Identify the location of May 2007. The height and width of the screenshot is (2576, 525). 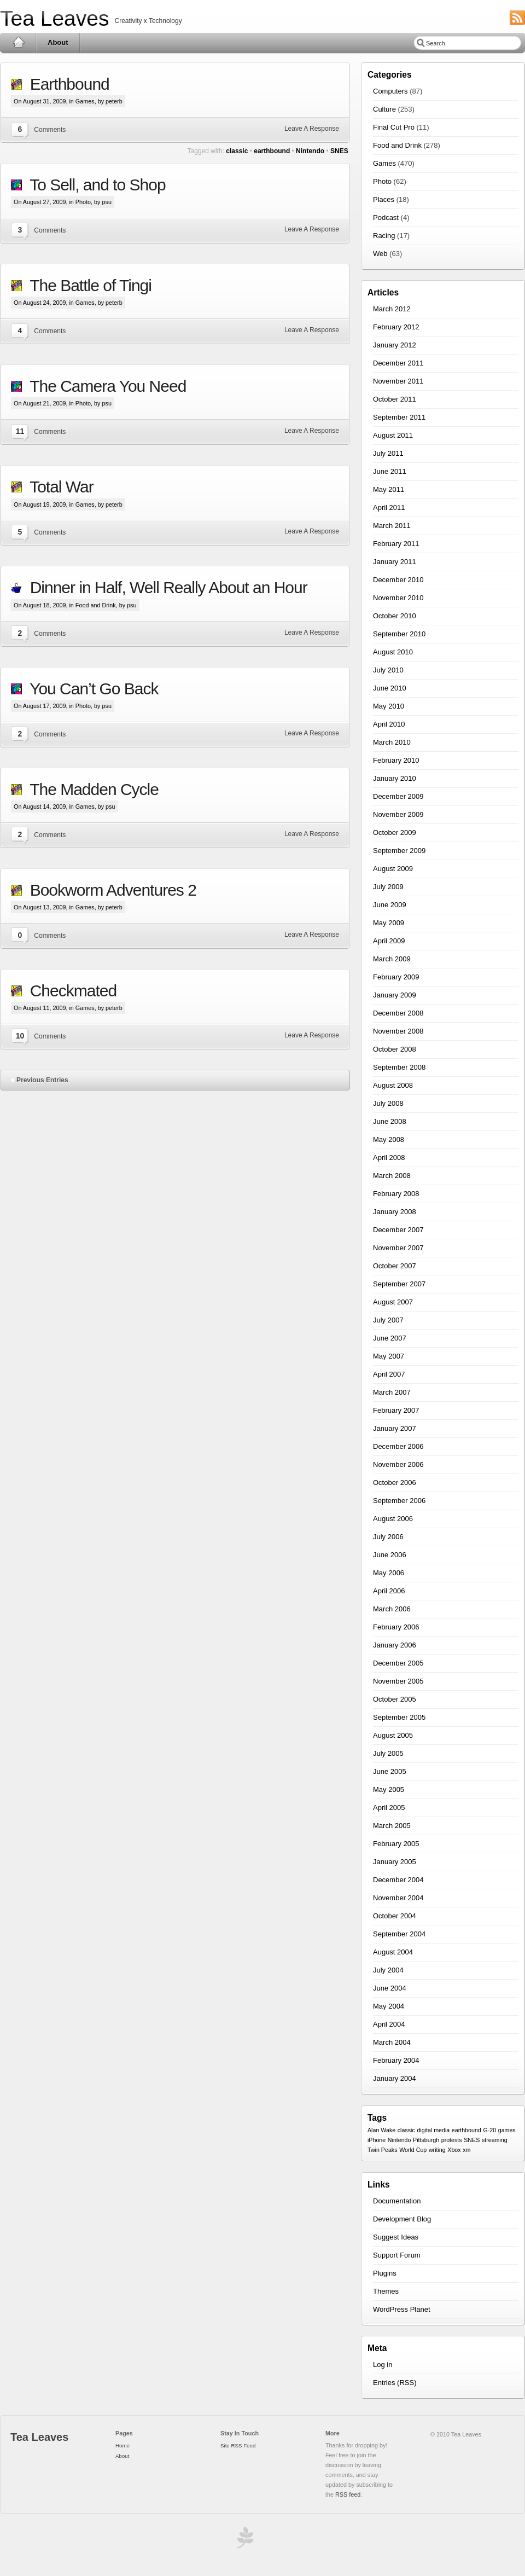
(388, 1356).